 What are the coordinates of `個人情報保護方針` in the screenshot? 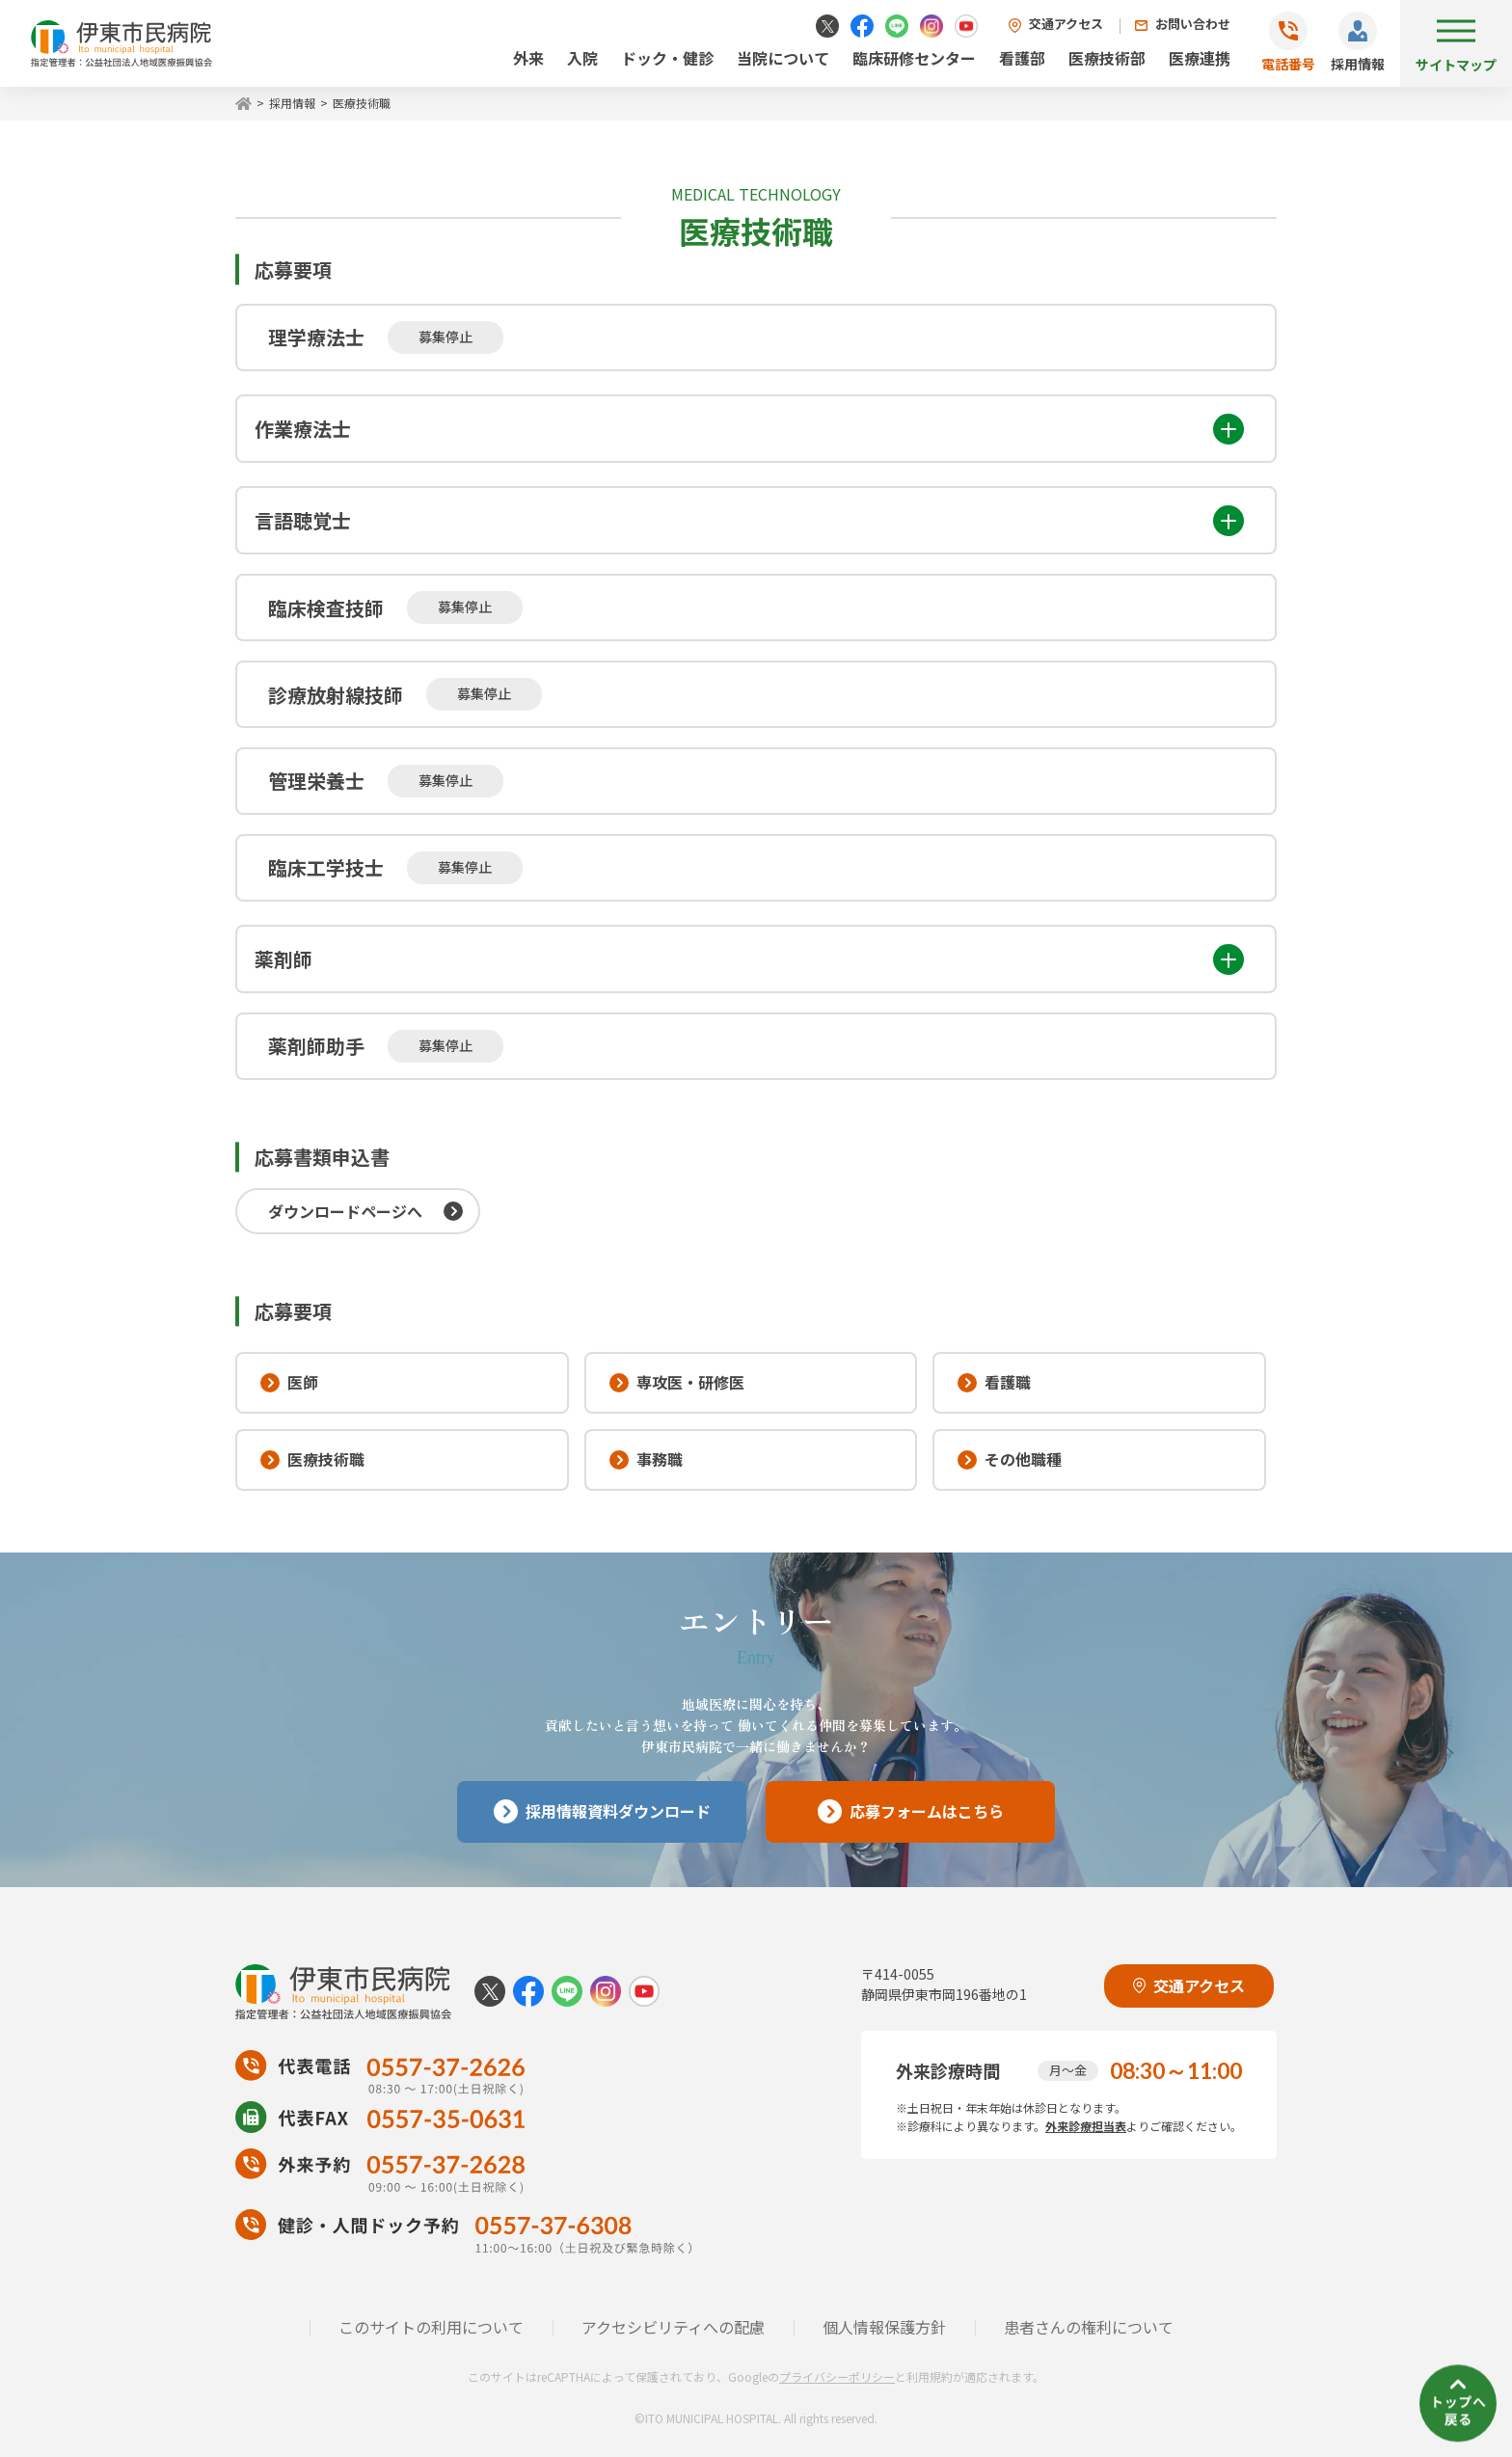 It's located at (884, 2326).